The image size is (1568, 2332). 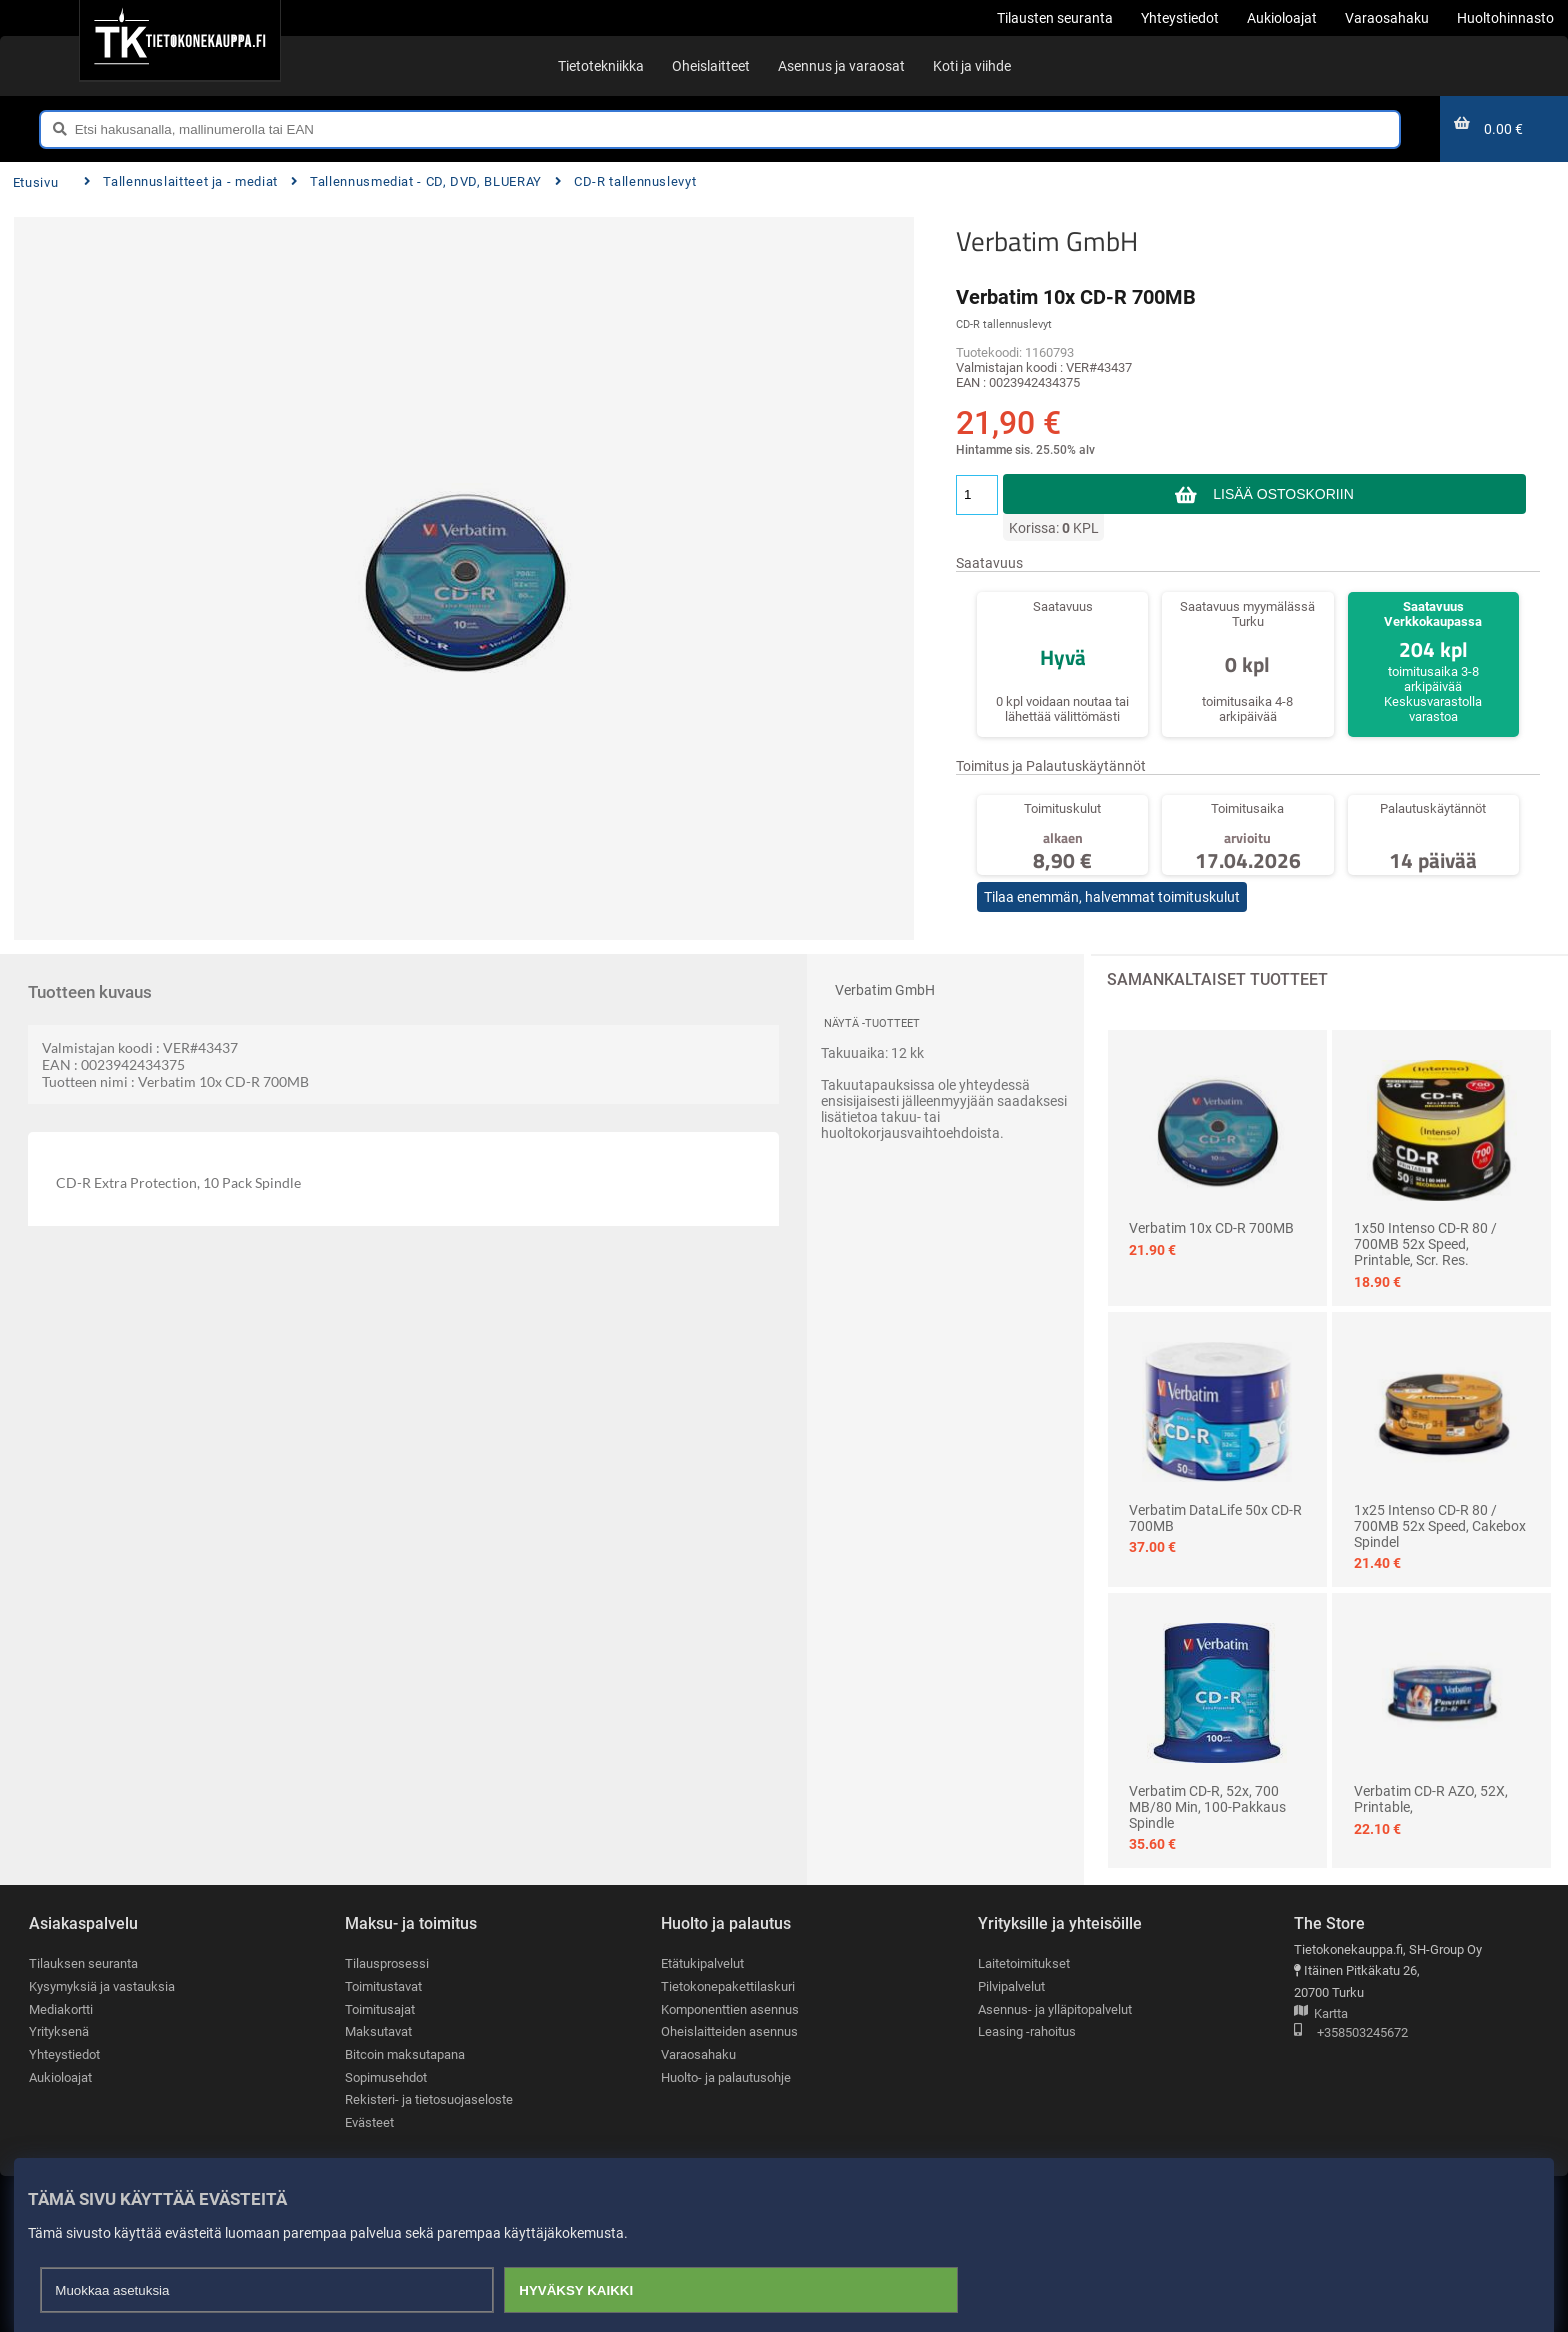 I want to click on 1x25 Intenso CD-R 80 / 700MB 52x Speed, Cakebox Spindel, so click(x=1440, y=1526).